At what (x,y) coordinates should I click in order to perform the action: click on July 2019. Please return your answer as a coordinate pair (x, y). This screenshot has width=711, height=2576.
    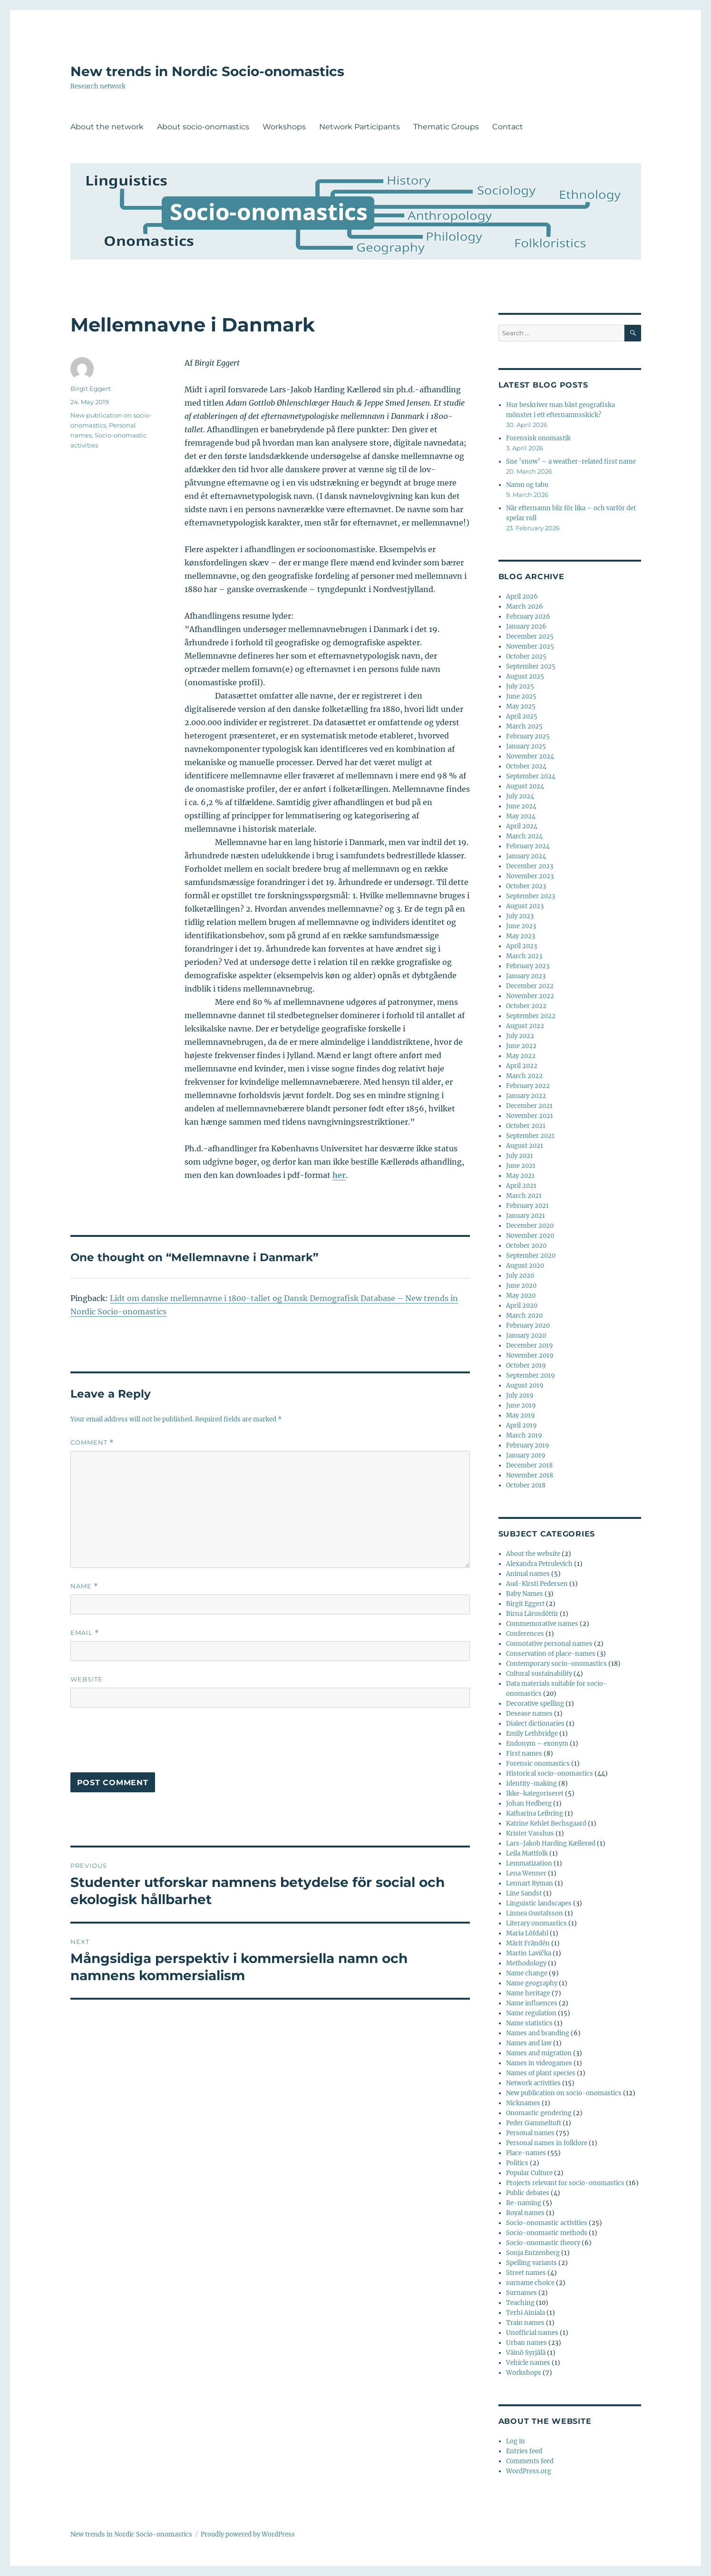
    Looking at the image, I should click on (520, 1395).